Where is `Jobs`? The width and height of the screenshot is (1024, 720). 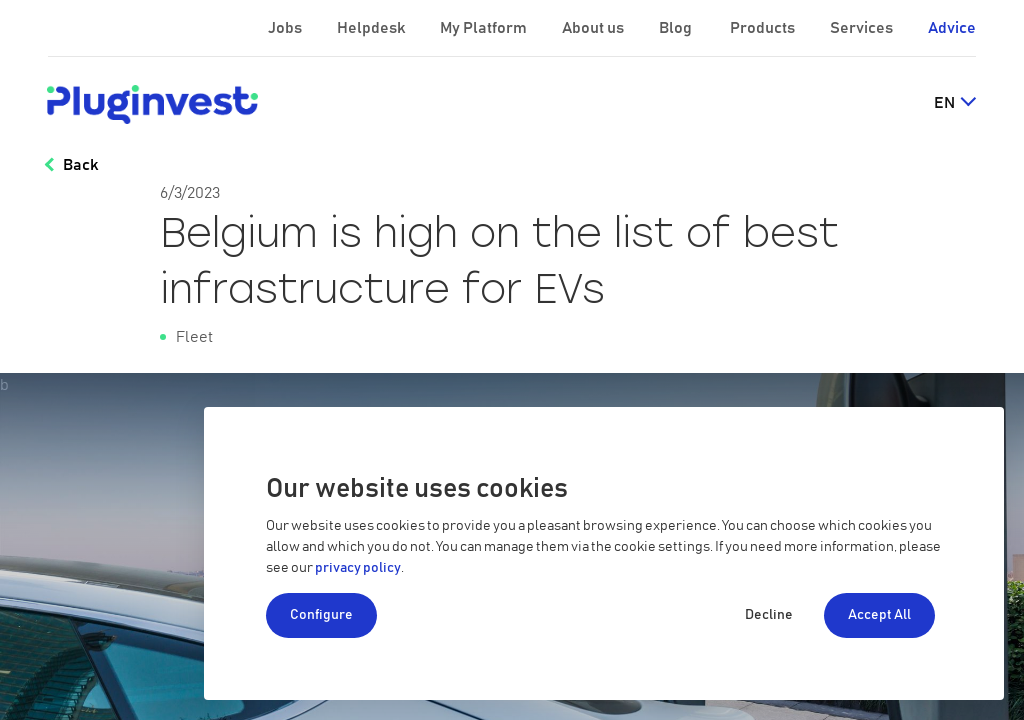
Jobs is located at coordinates (286, 28).